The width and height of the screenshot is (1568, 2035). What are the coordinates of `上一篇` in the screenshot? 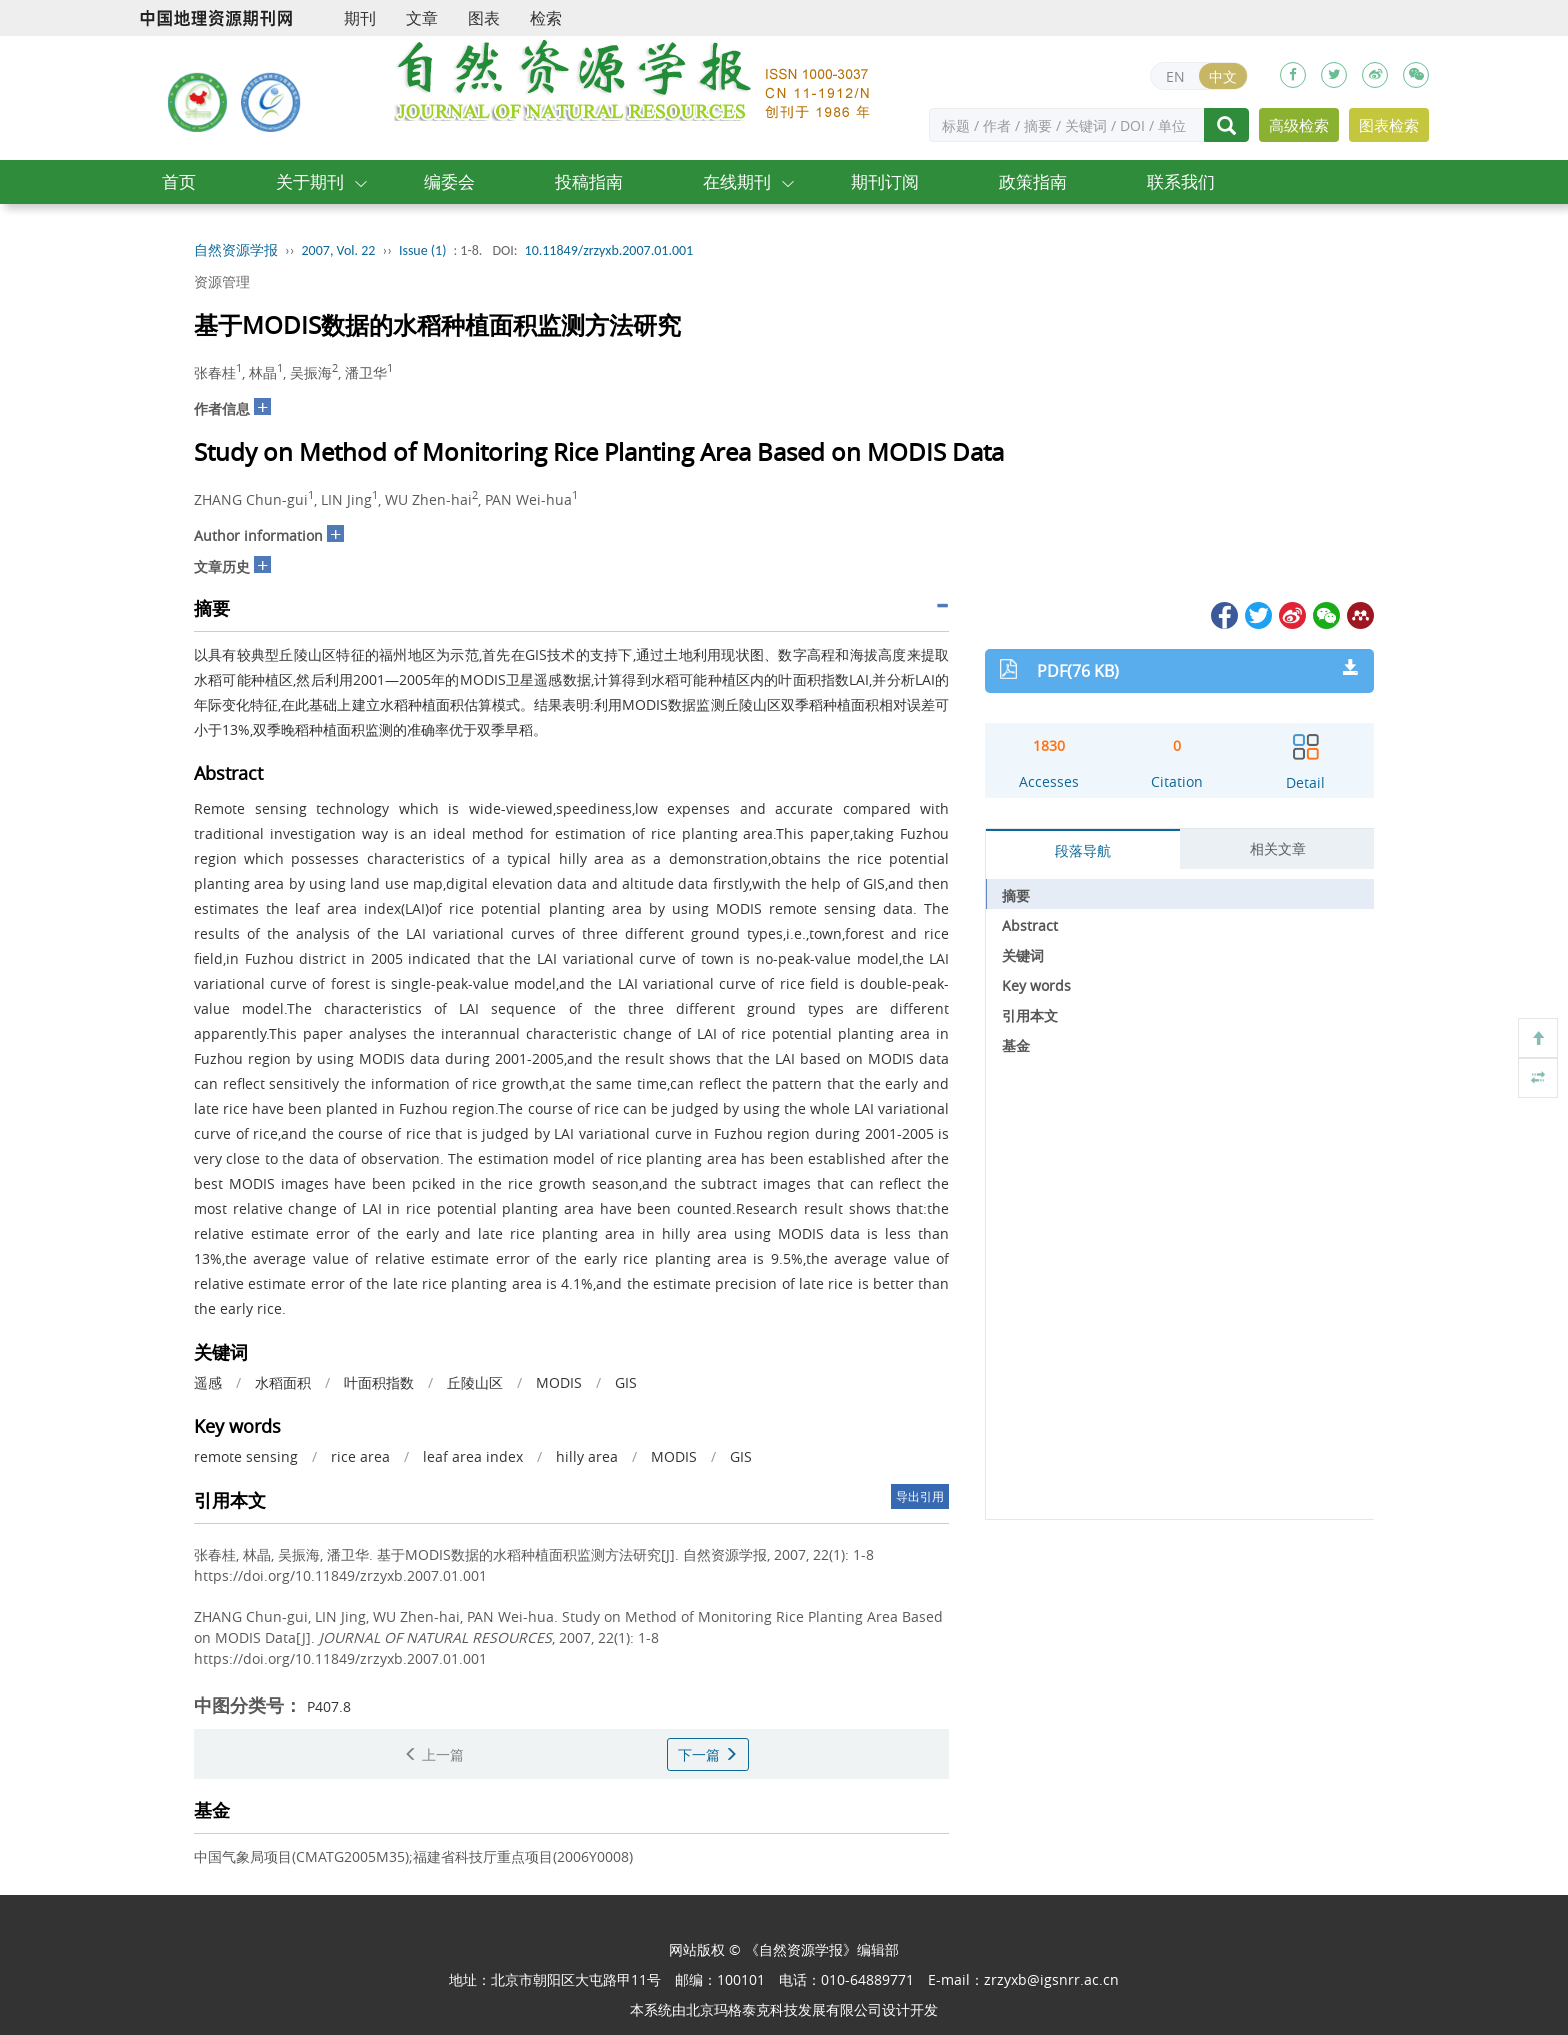 It's located at (434, 1754).